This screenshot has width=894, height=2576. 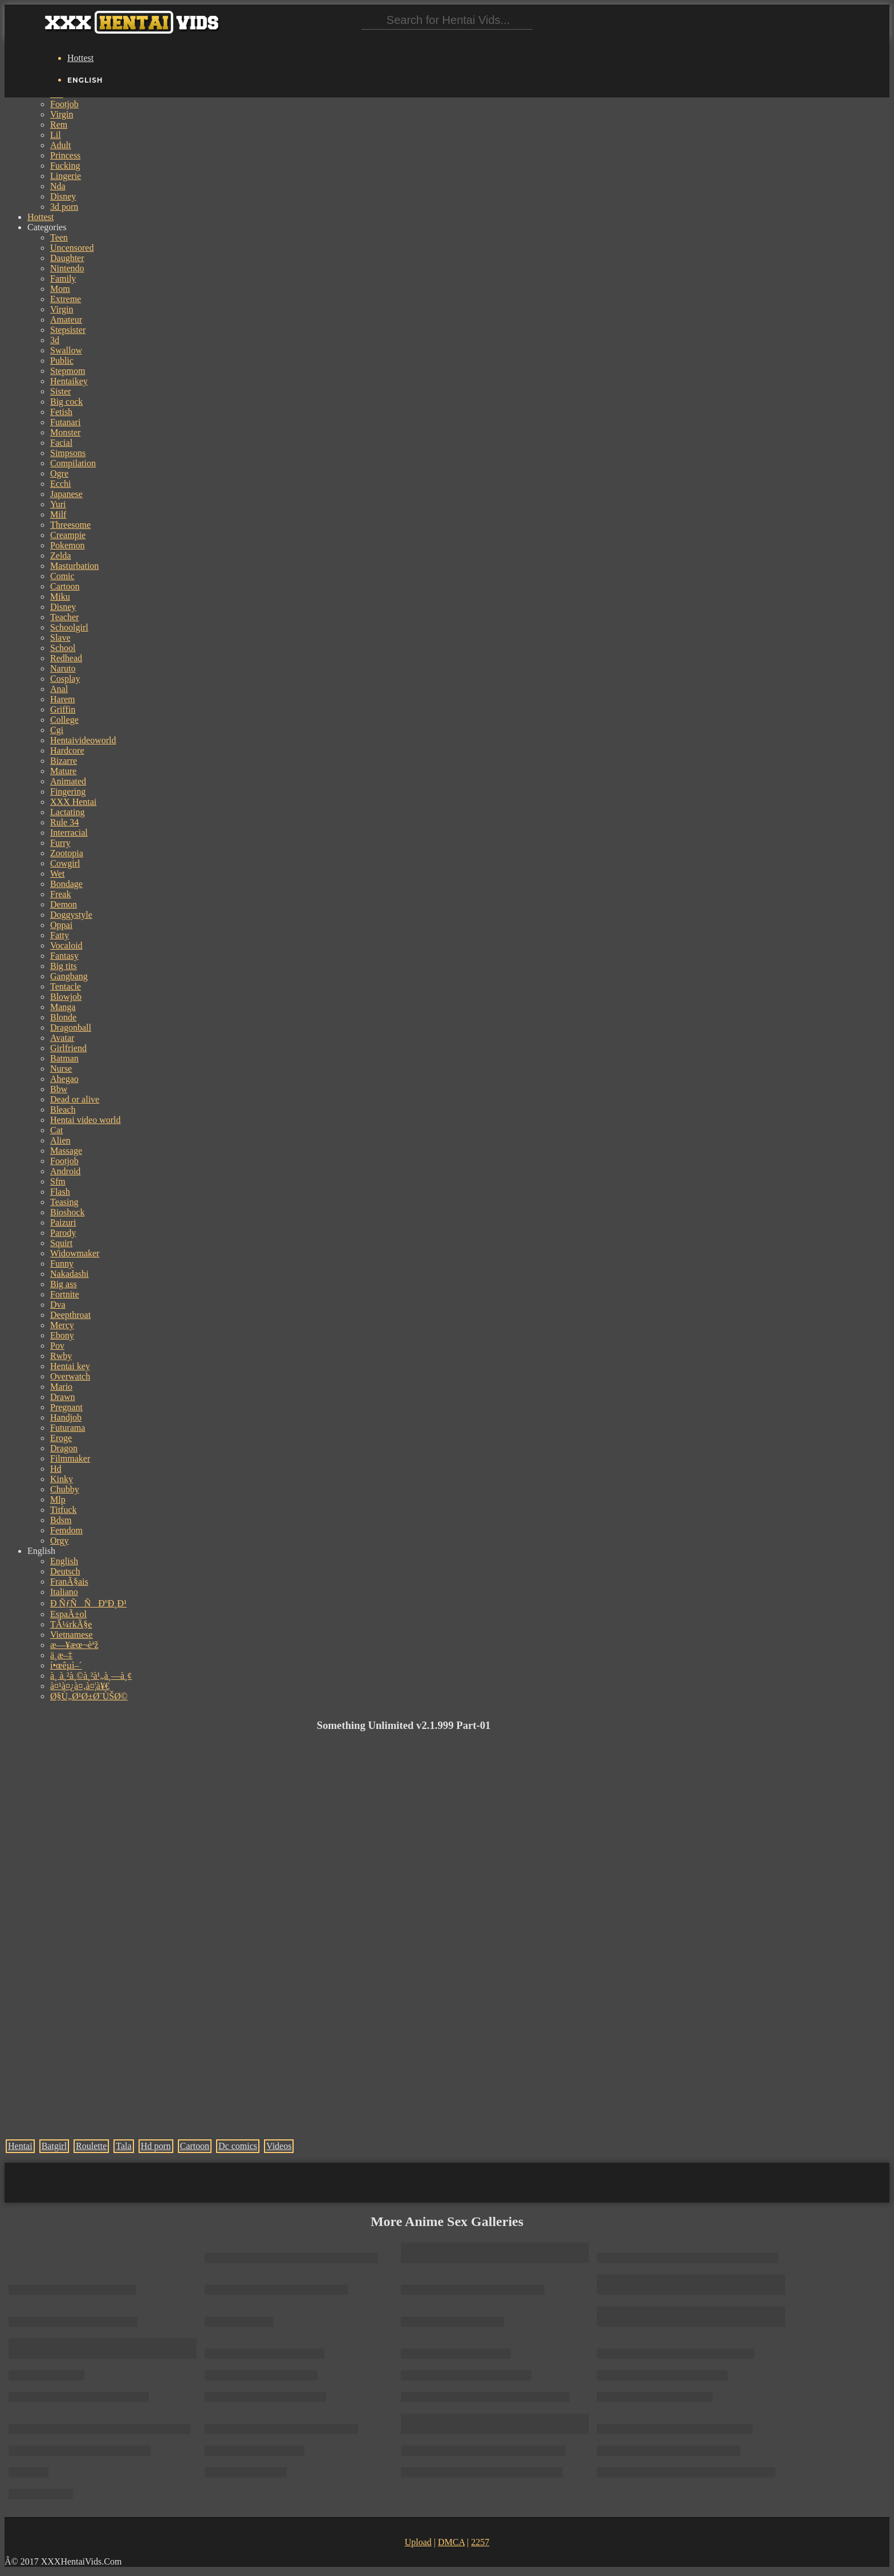 What do you see at coordinates (63, 1233) in the screenshot?
I see `Parody` at bounding box center [63, 1233].